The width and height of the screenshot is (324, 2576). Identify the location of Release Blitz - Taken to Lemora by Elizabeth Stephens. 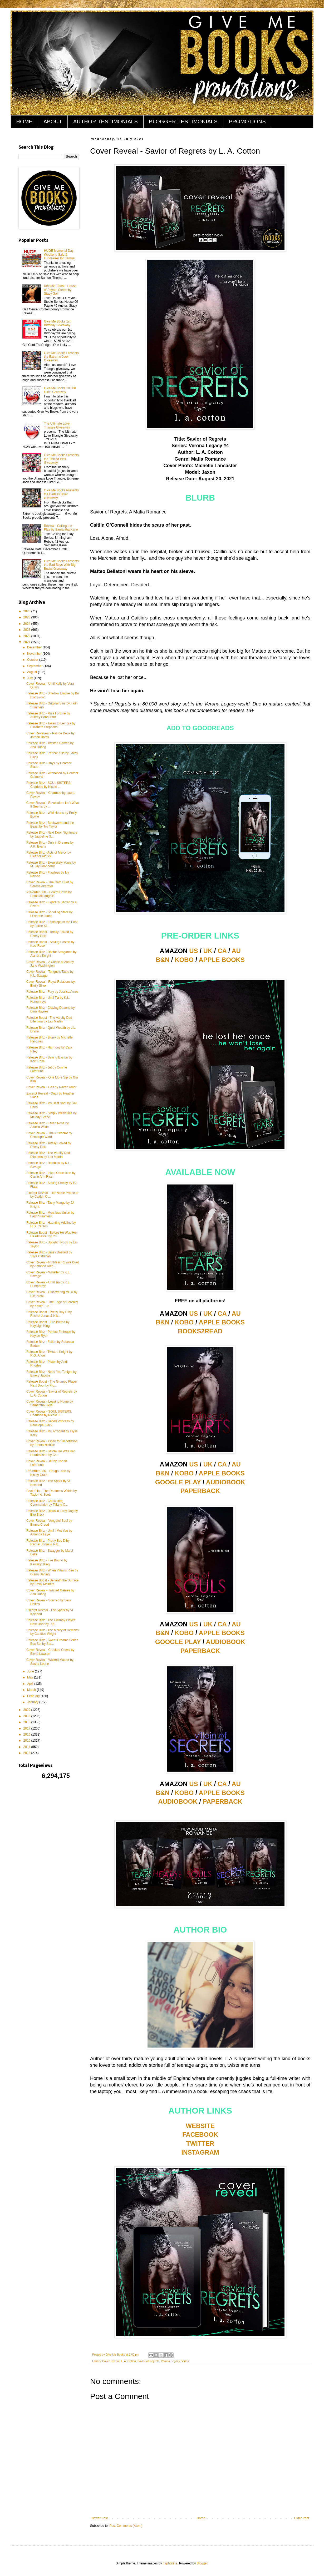
(50, 725).